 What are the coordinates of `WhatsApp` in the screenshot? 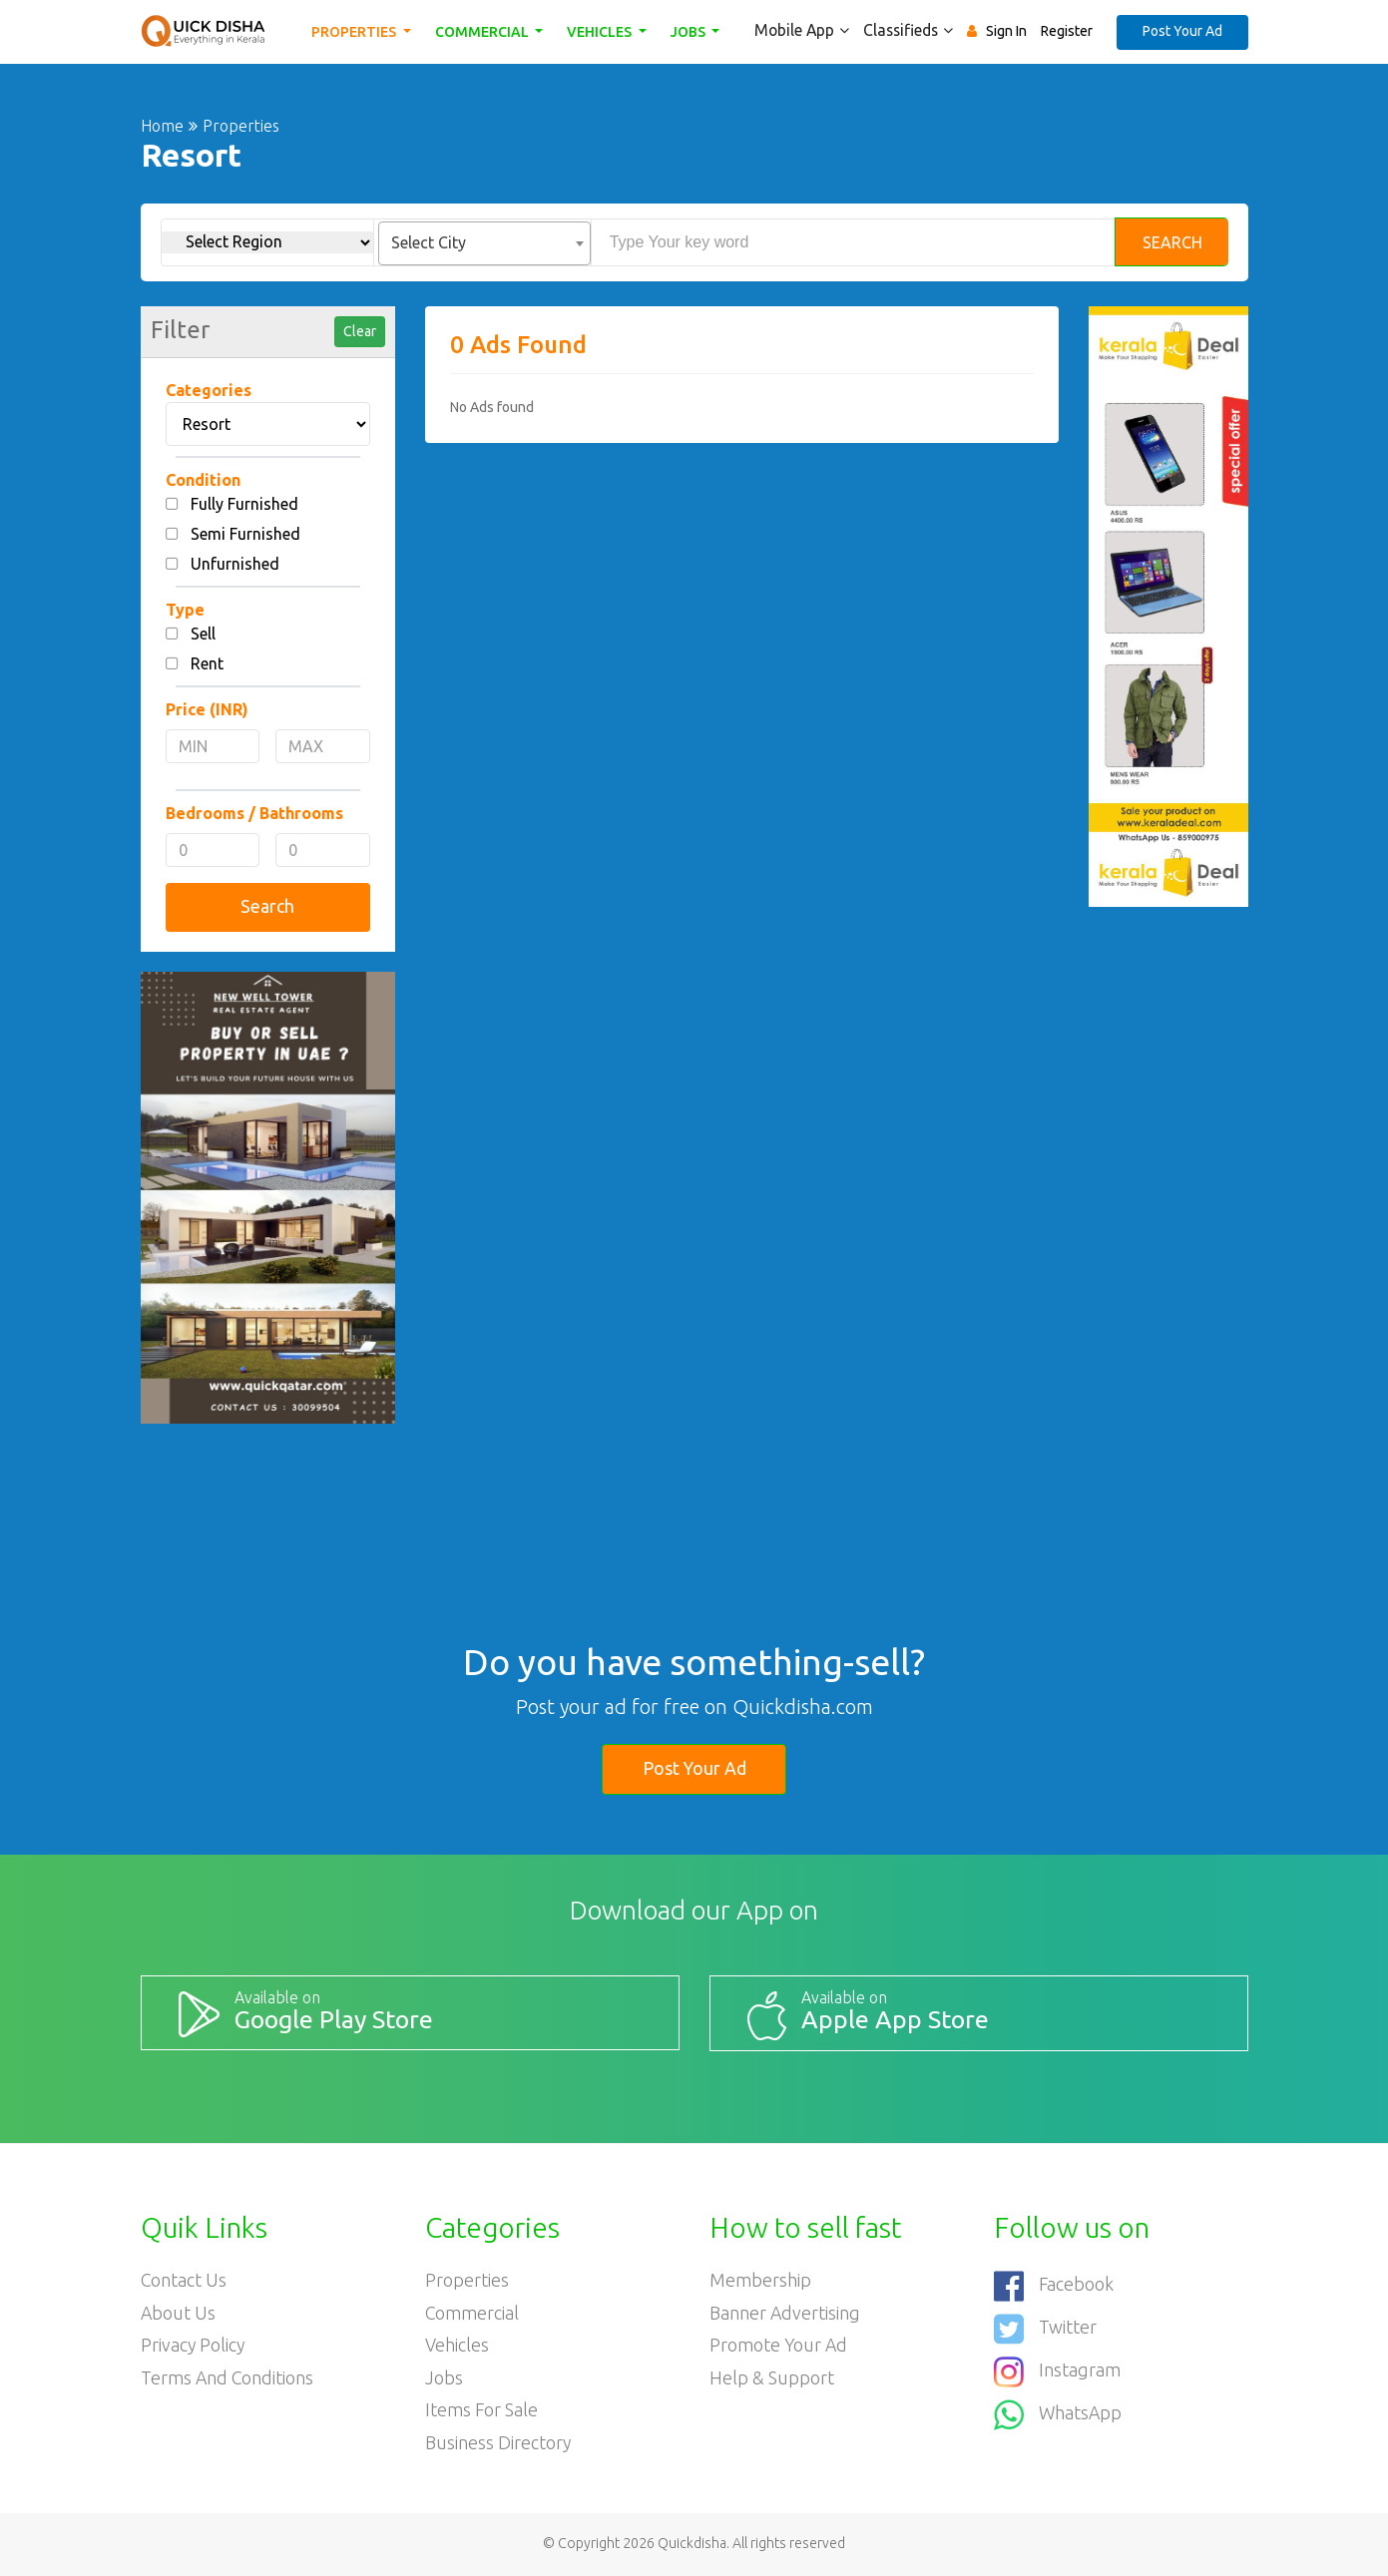 It's located at (1059, 2409).